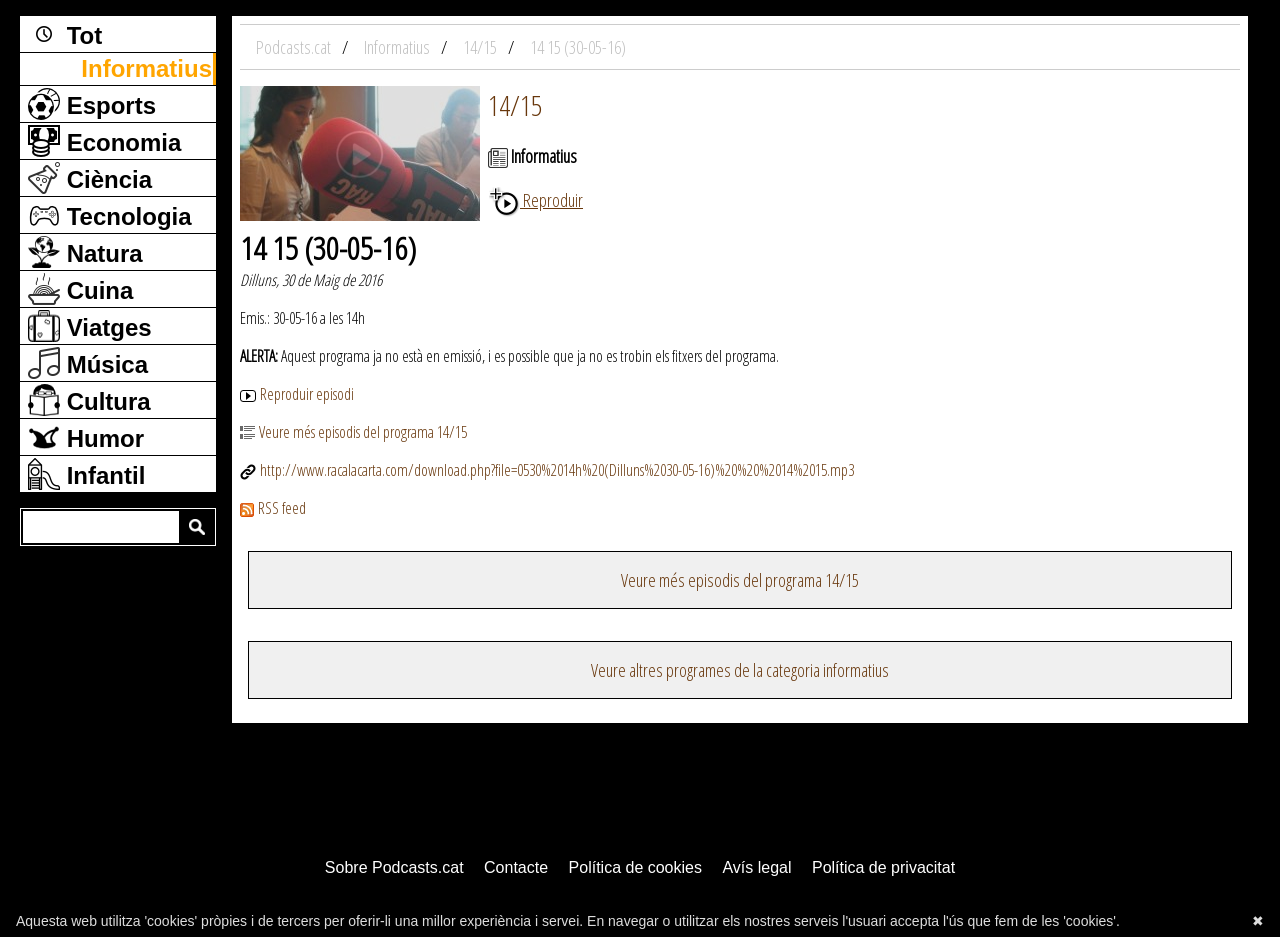 The height and width of the screenshot is (937, 1280). What do you see at coordinates (90, 178) in the screenshot?
I see `Ciència` at bounding box center [90, 178].